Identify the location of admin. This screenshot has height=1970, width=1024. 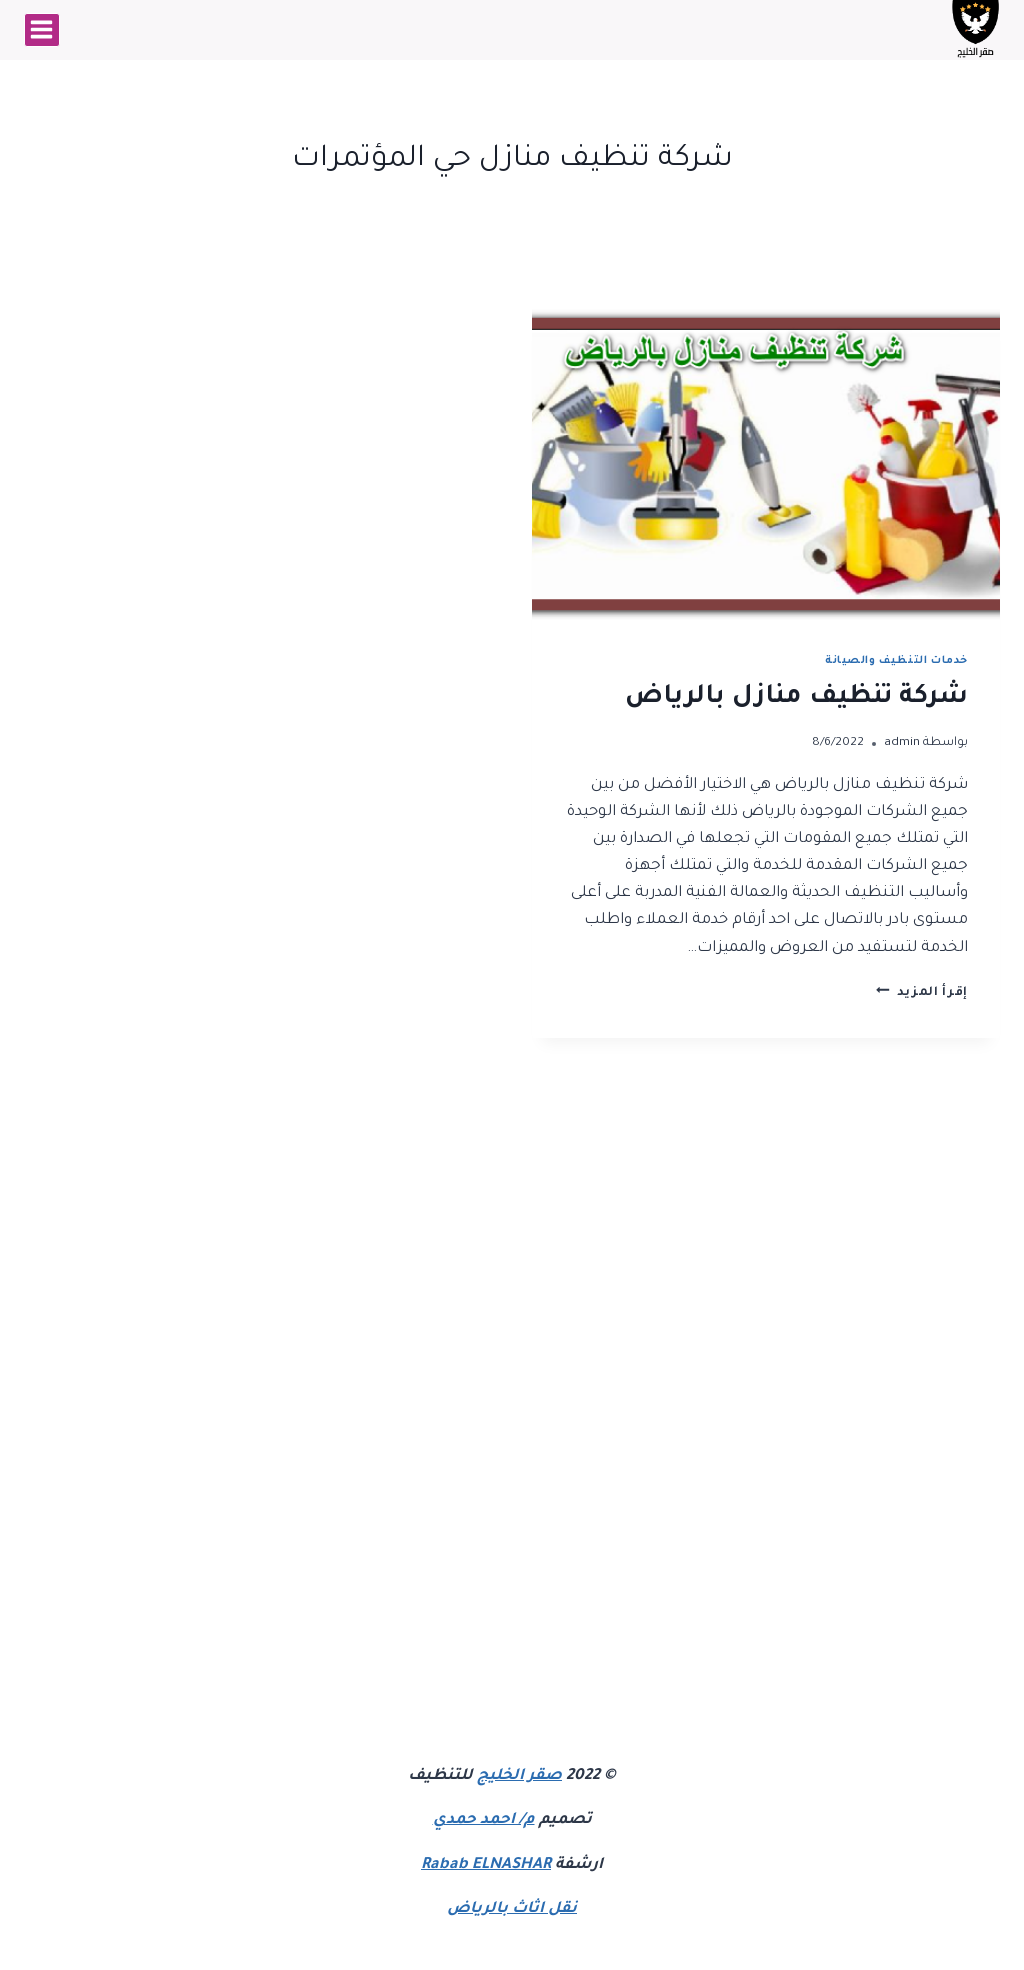
(902, 743).